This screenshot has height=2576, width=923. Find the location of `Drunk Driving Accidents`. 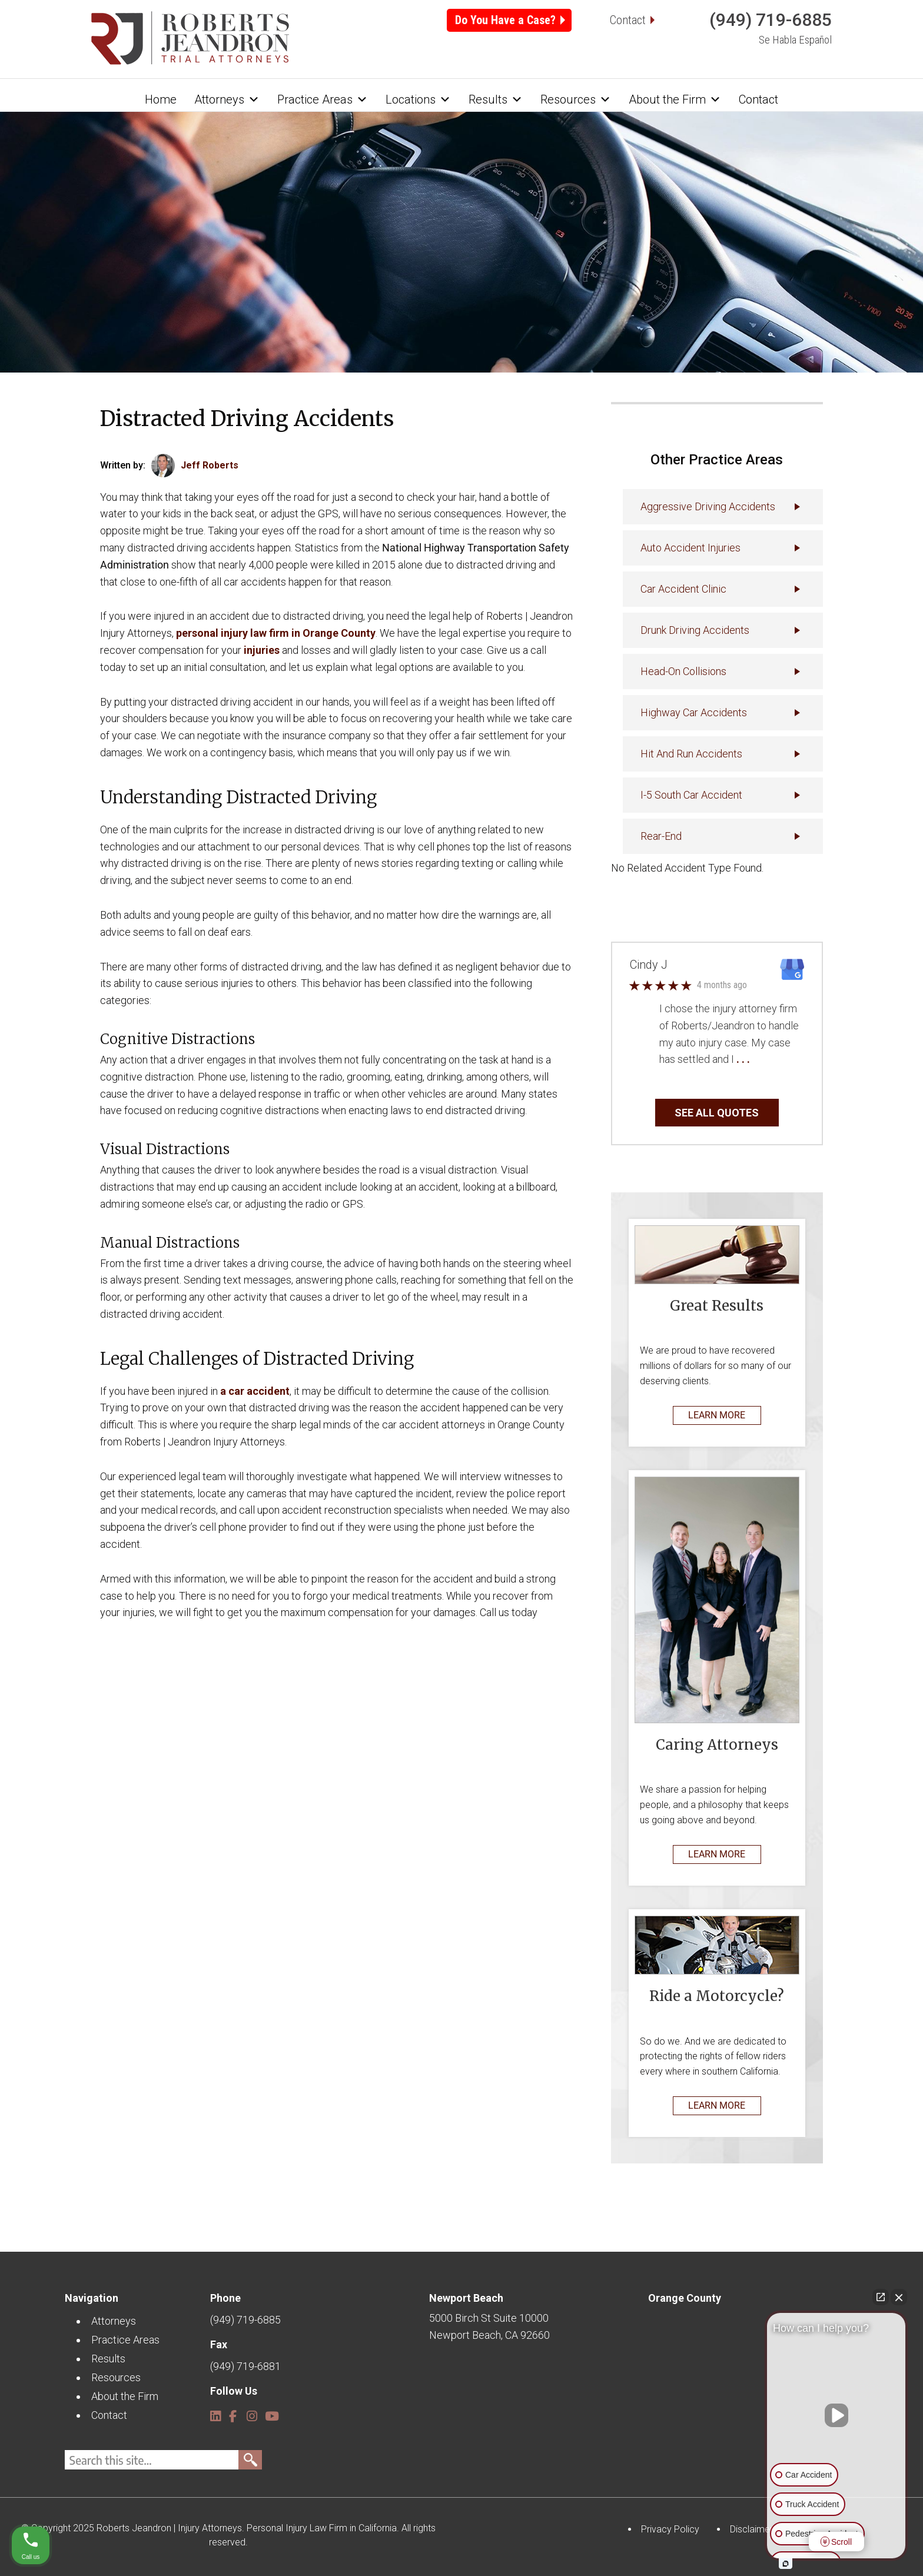

Drunk Driving Accidents is located at coordinates (694, 630).